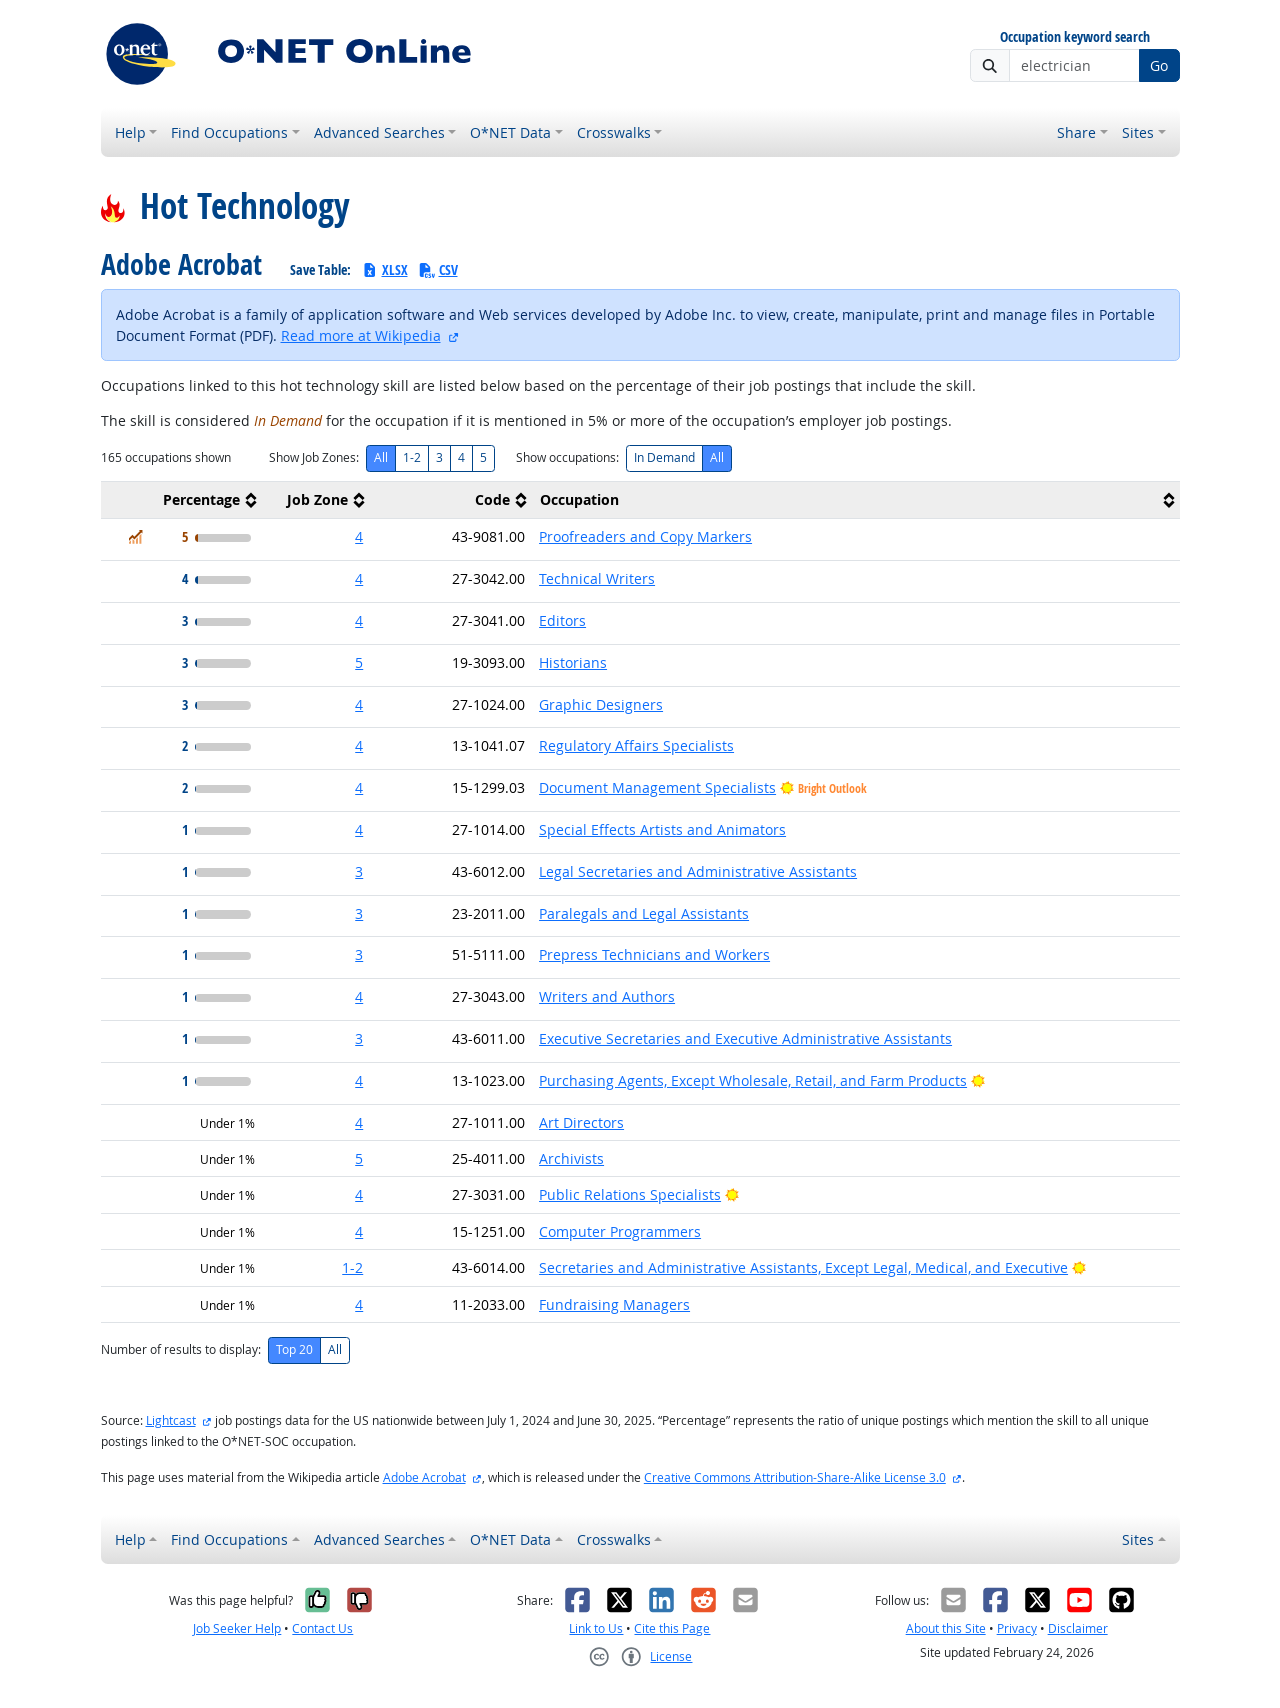  Describe the element at coordinates (698, 871) in the screenshot. I see `Legal Secretaries and Administrative Assistants` at that location.